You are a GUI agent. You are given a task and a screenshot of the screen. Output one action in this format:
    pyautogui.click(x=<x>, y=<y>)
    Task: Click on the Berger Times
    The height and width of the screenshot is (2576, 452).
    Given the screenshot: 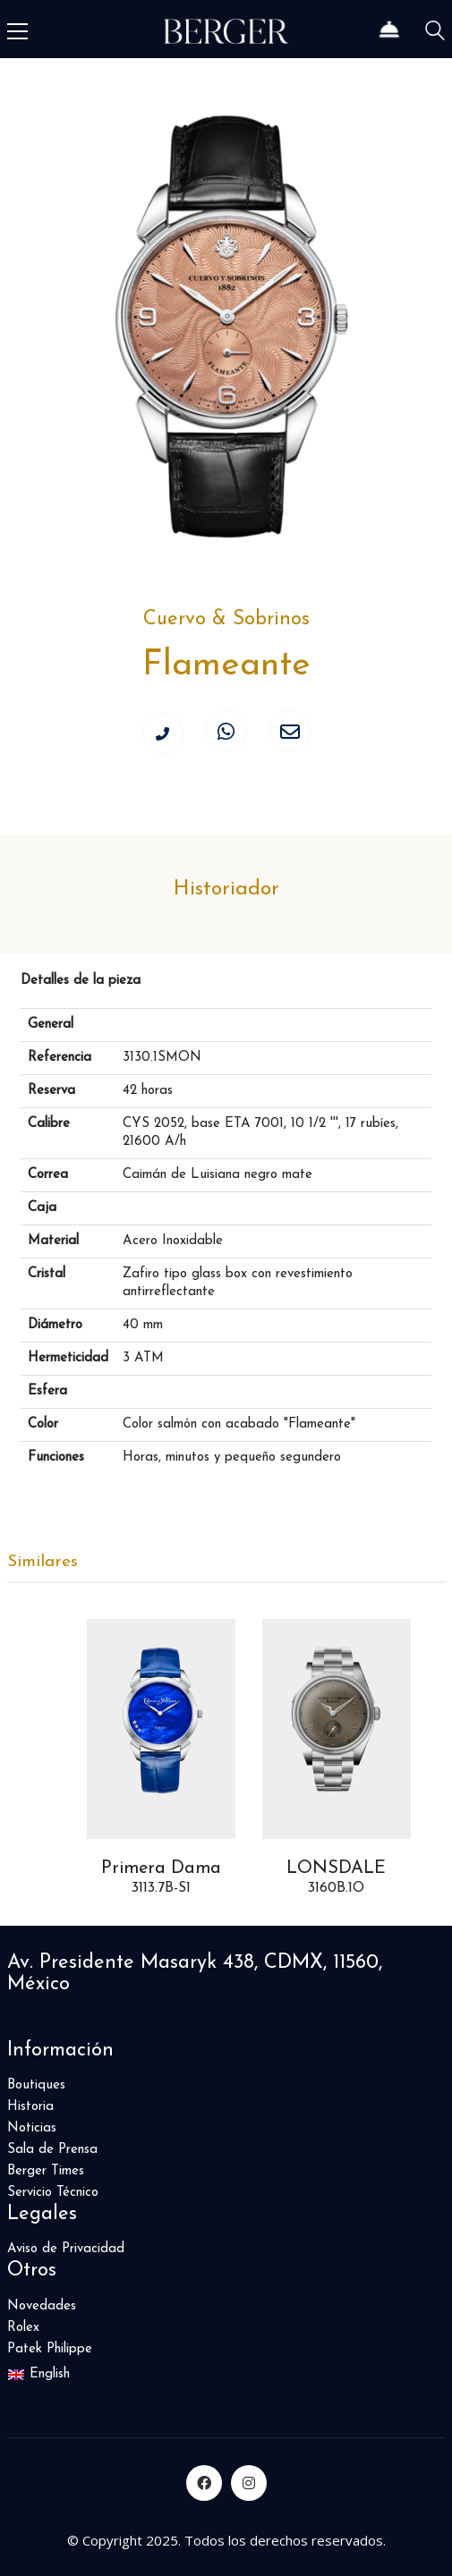 What is the action you would take?
    pyautogui.click(x=45, y=2171)
    